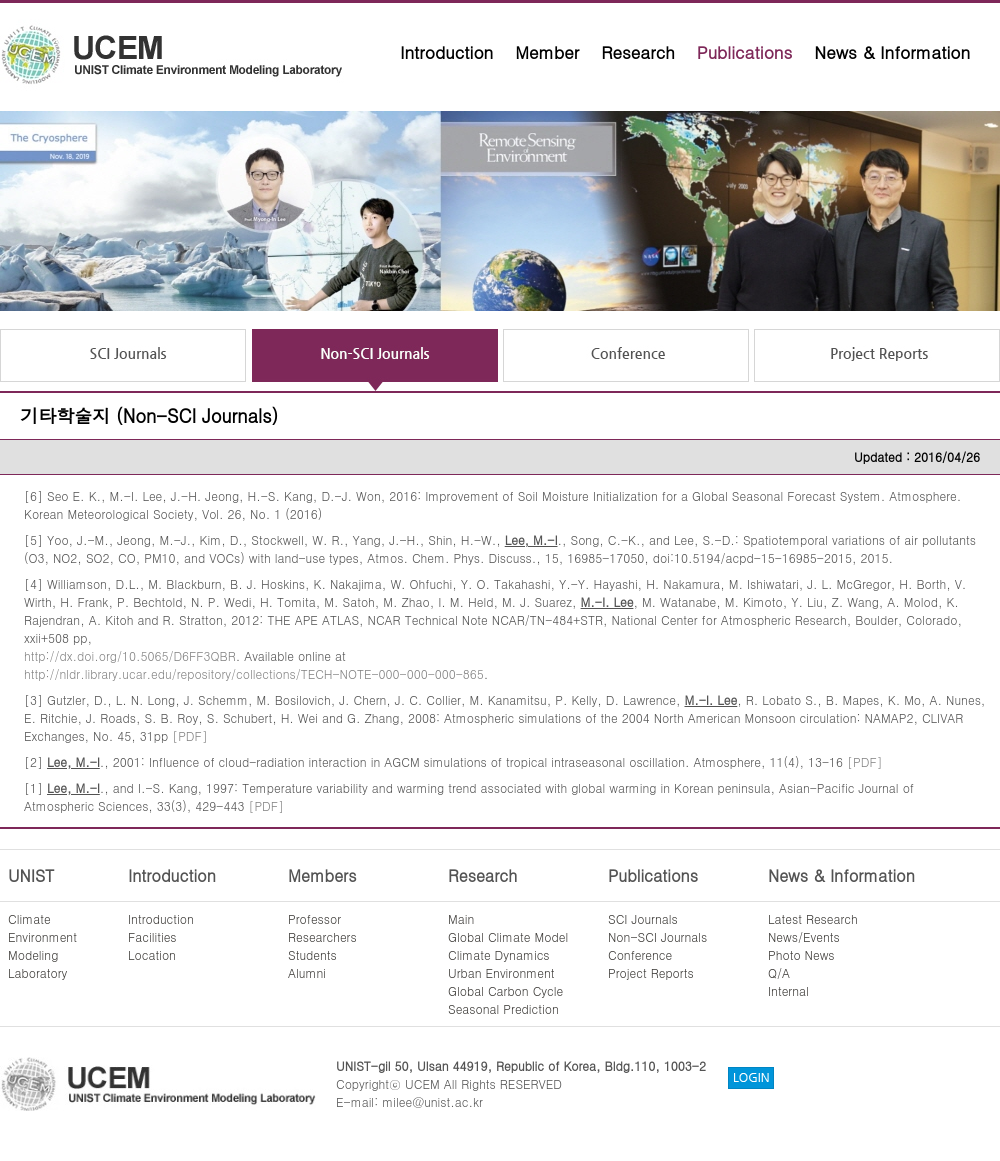 The image size is (1000, 1161). Describe the element at coordinates (638, 52) in the screenshot. I see `Research` at that location.